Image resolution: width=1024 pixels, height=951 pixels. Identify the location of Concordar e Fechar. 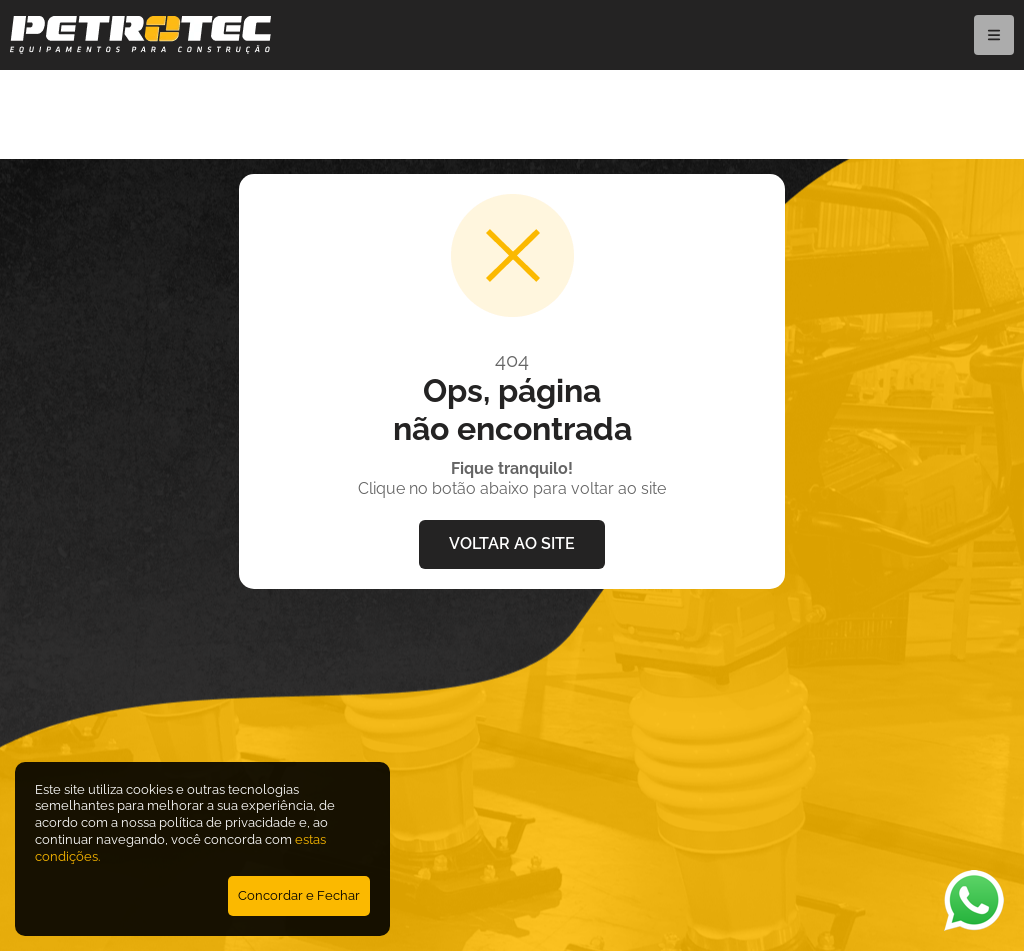
(299, 895).